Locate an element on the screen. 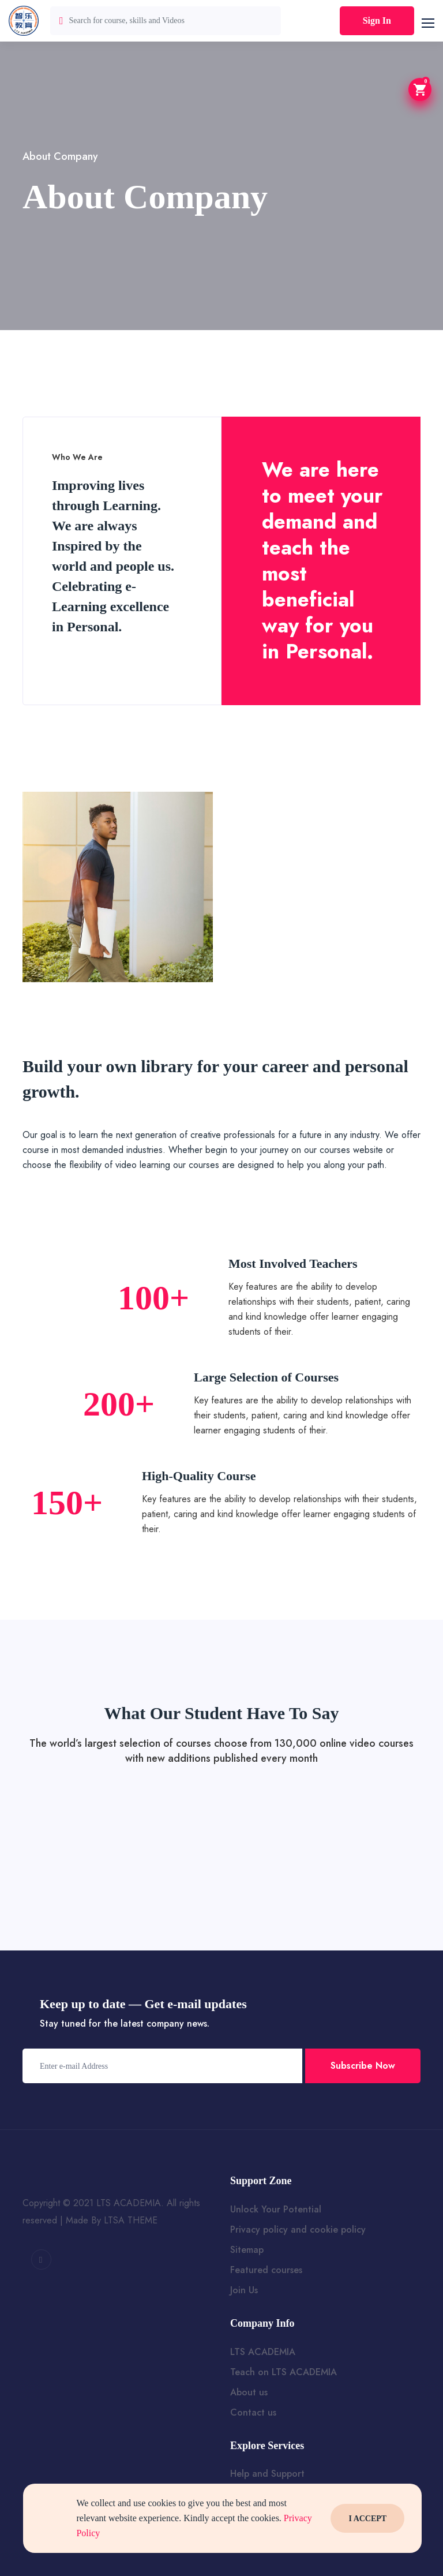 This screenshot has width=443, height=2576. Subscribe Now is located at coordinates (363, 2065).